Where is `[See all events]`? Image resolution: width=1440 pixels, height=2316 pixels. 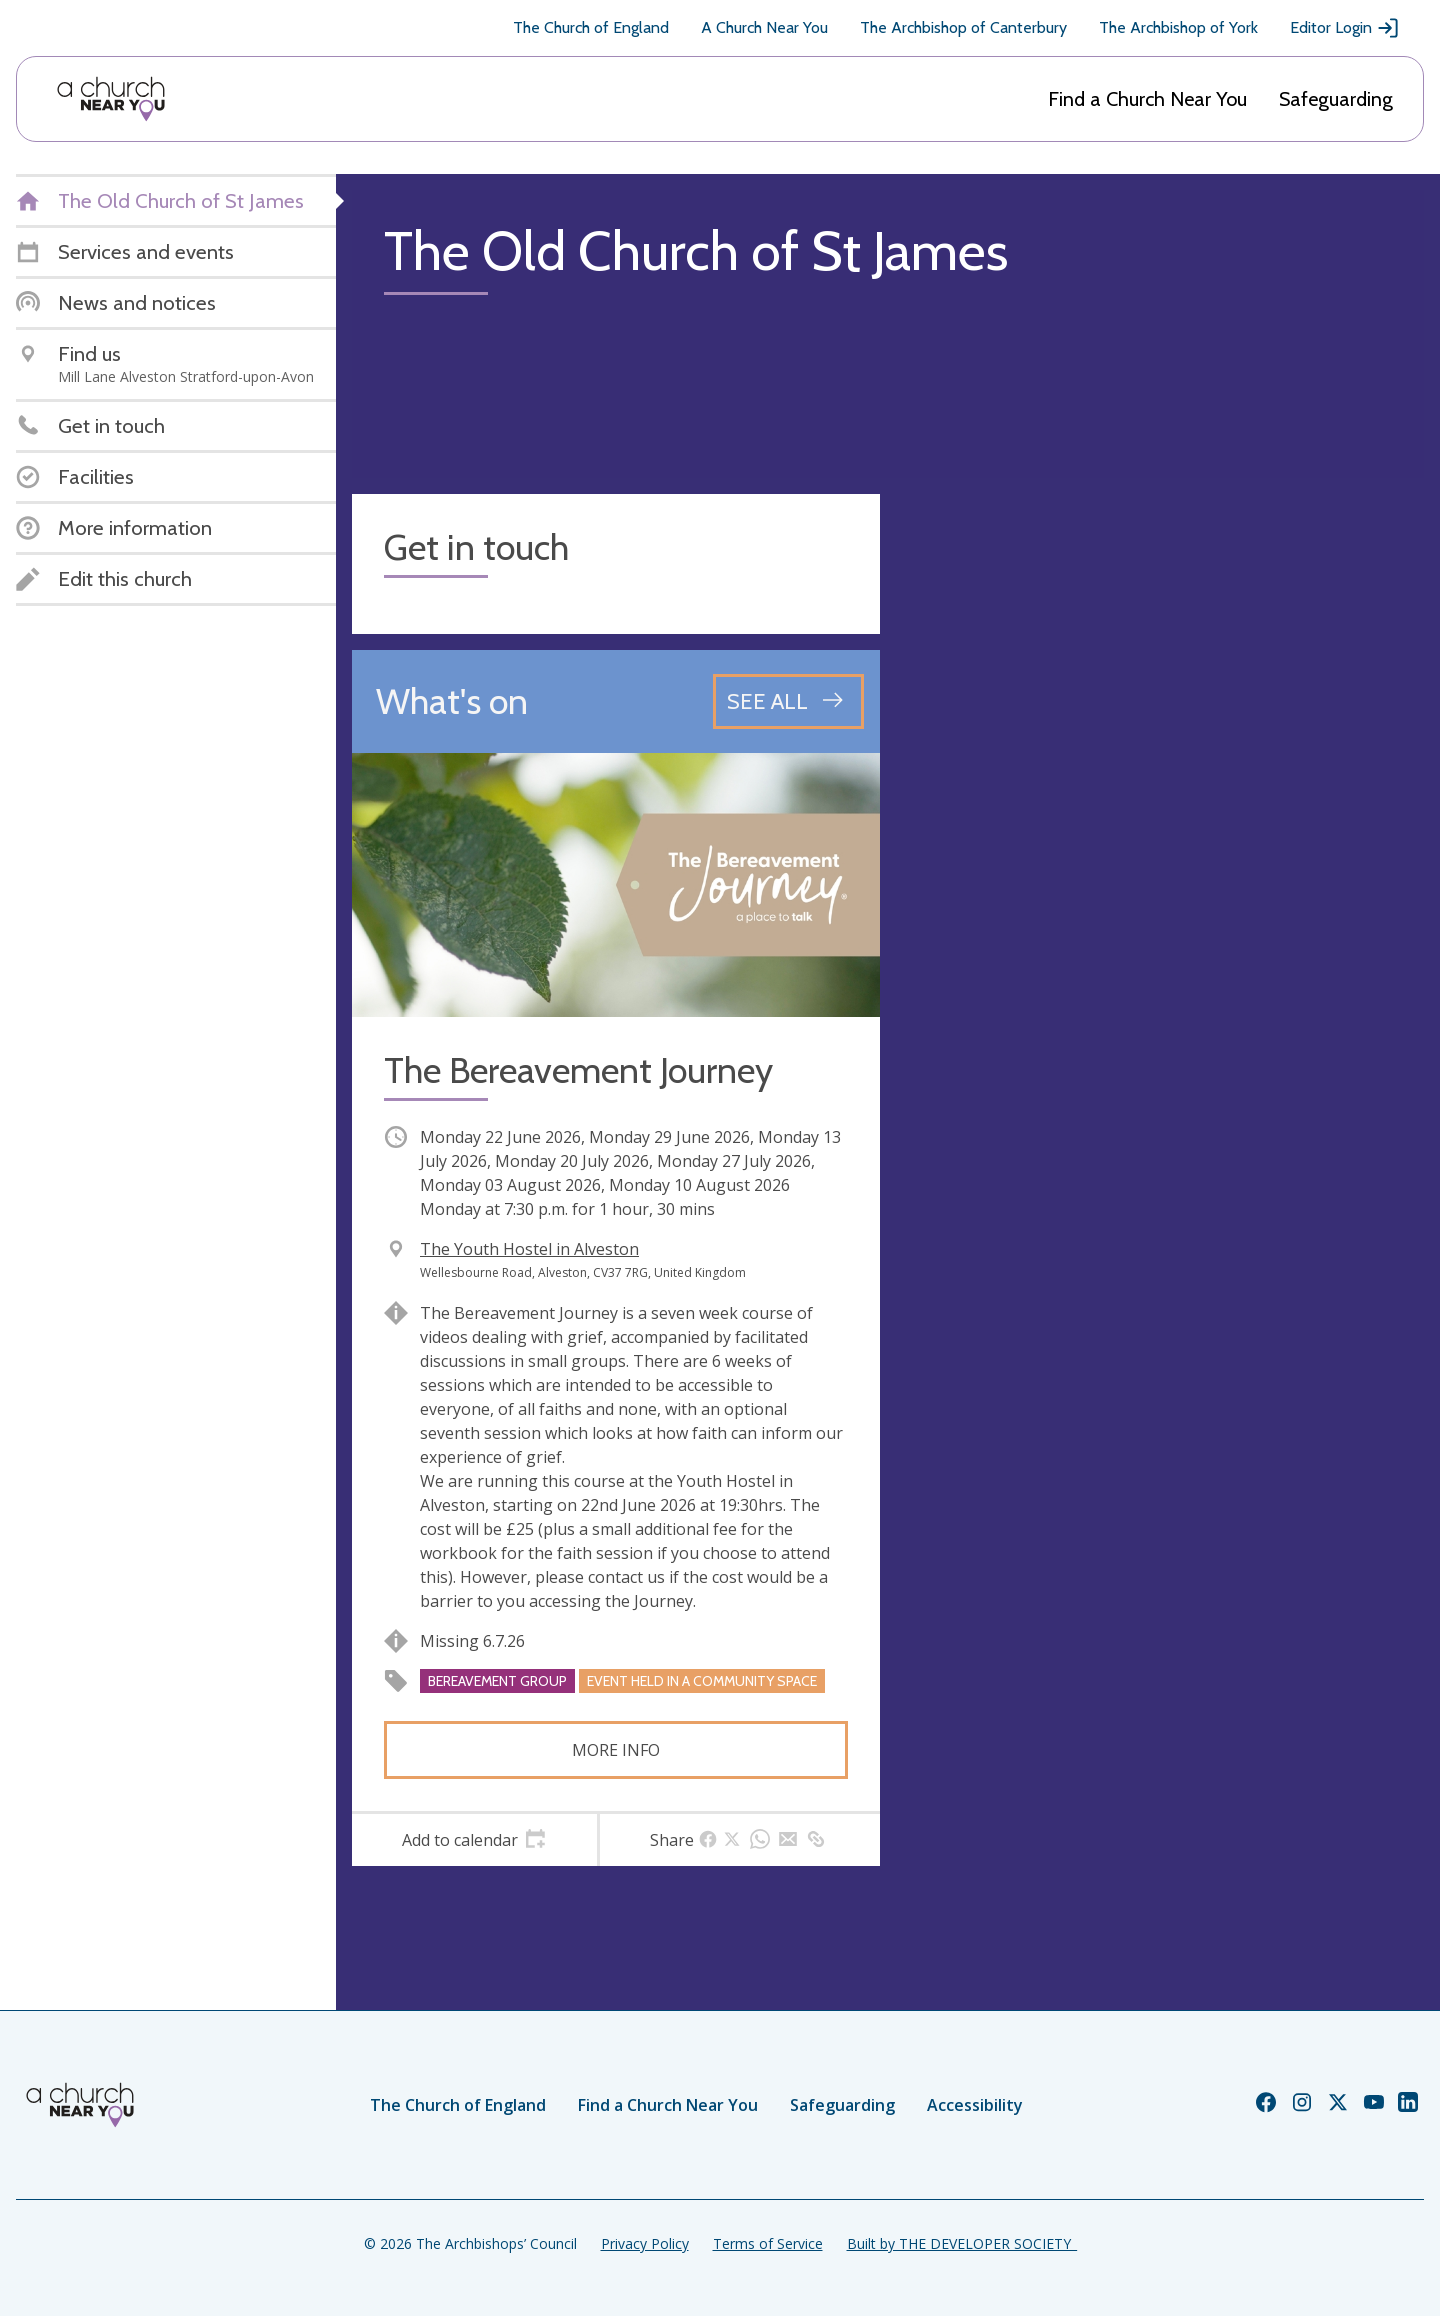 [See all events] is located at coordinates (788, 701).